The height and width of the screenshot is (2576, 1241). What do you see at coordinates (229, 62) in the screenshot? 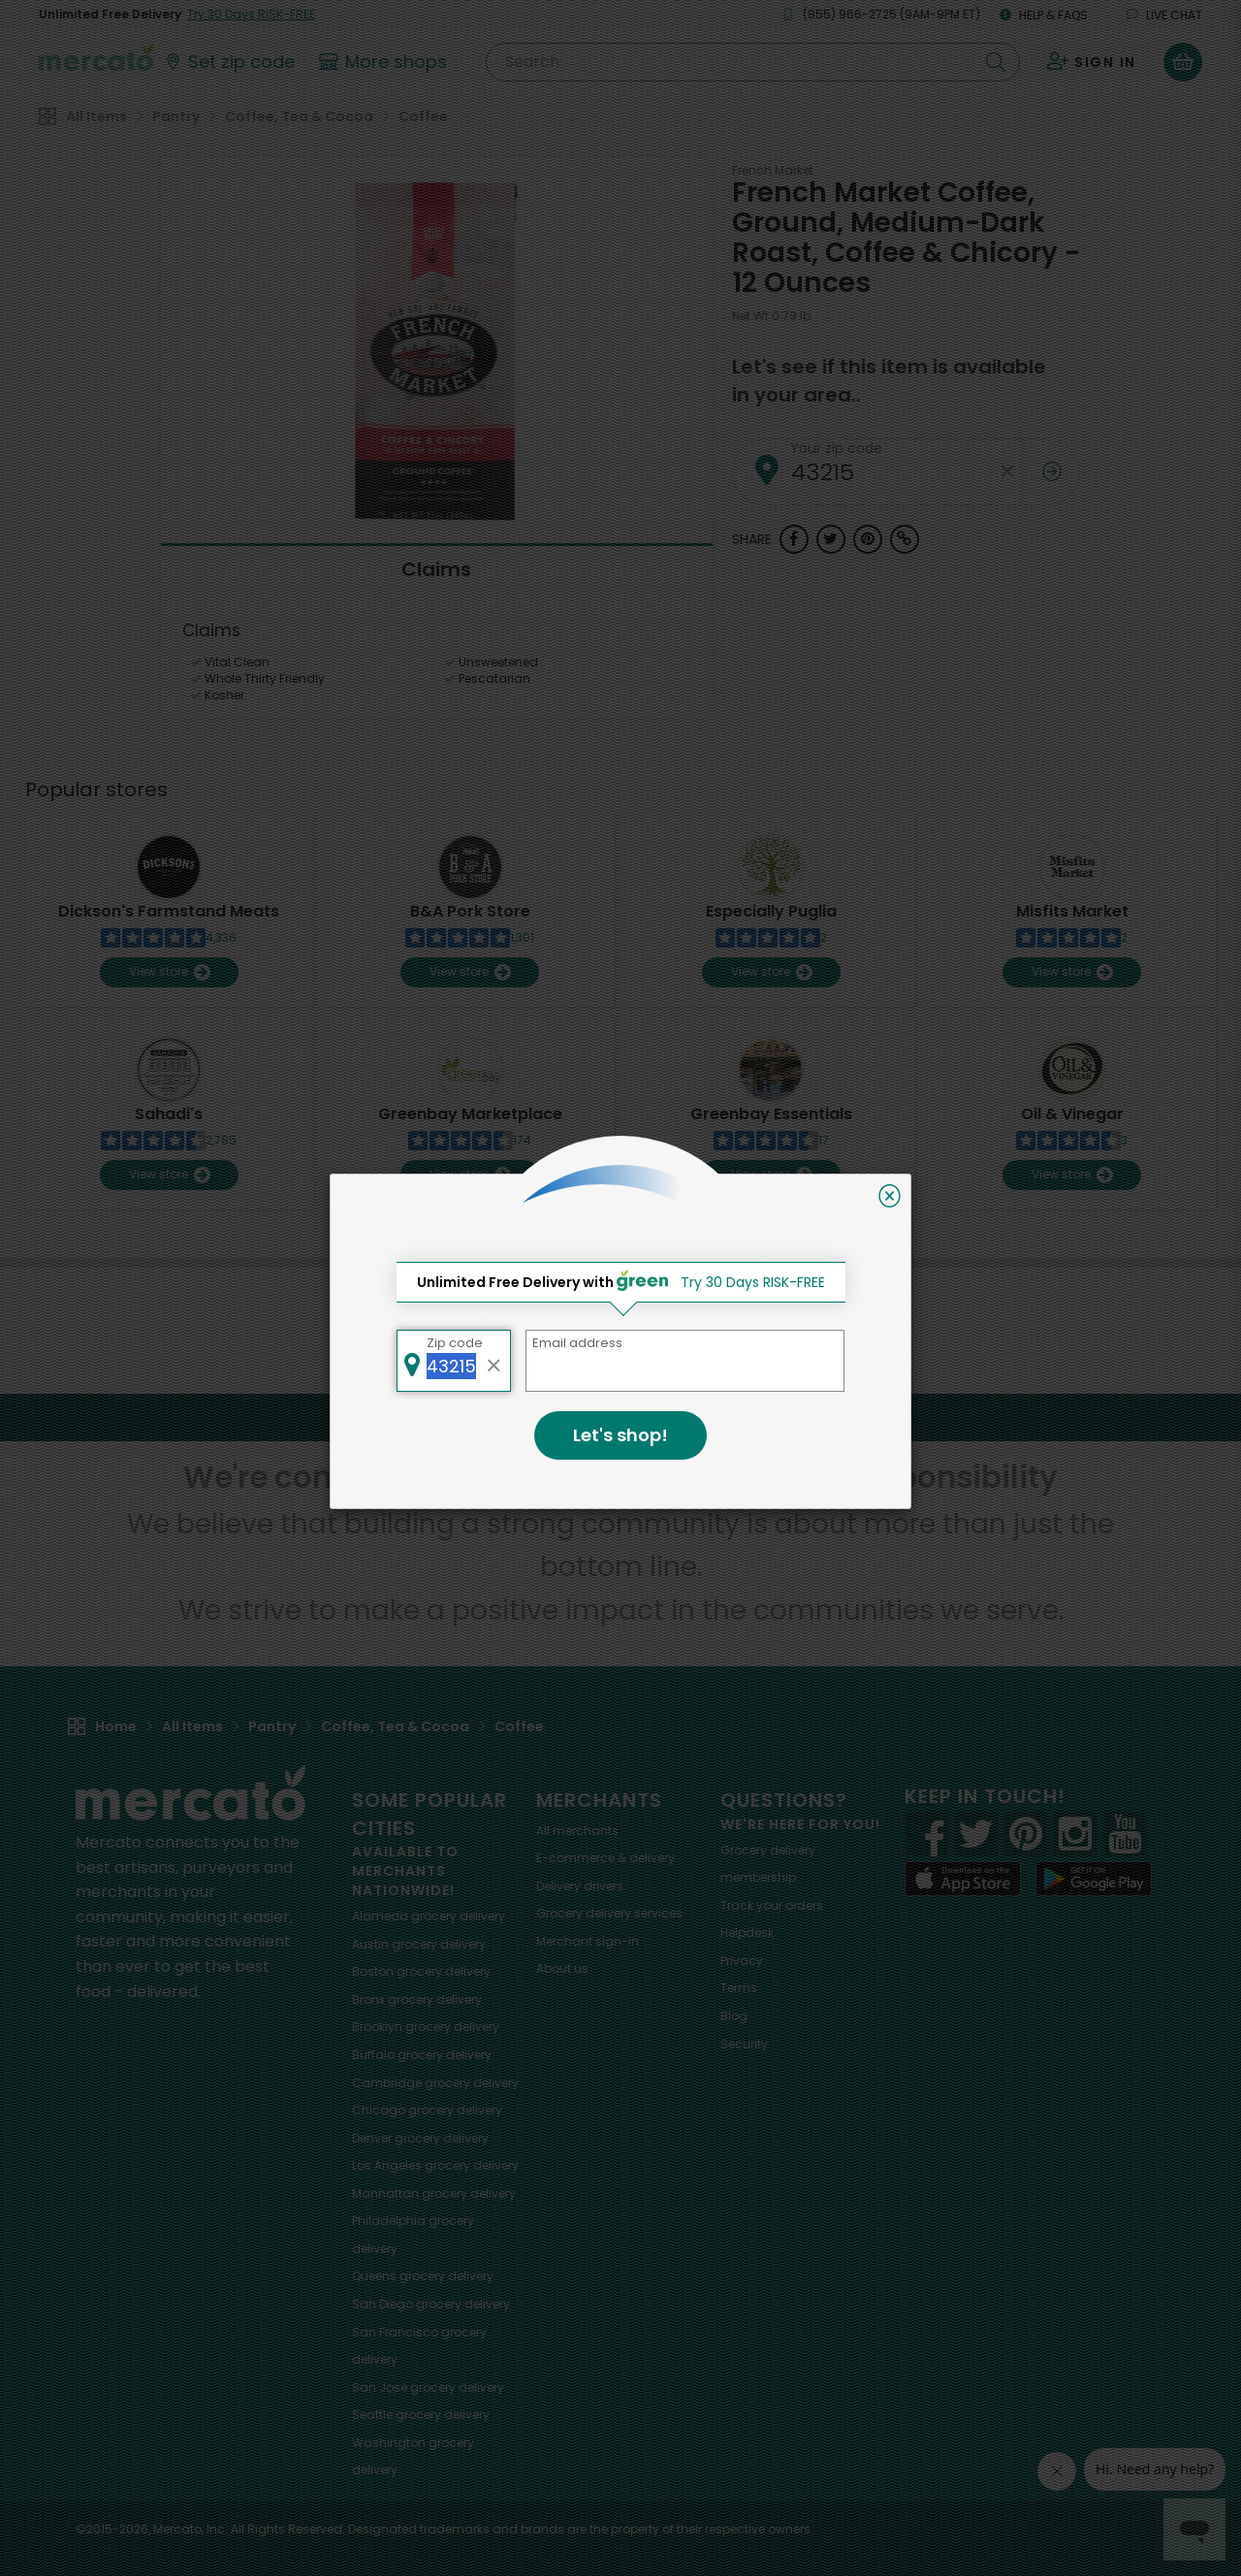
I see `[Set your zip code]` at bounding box center [229, 62].